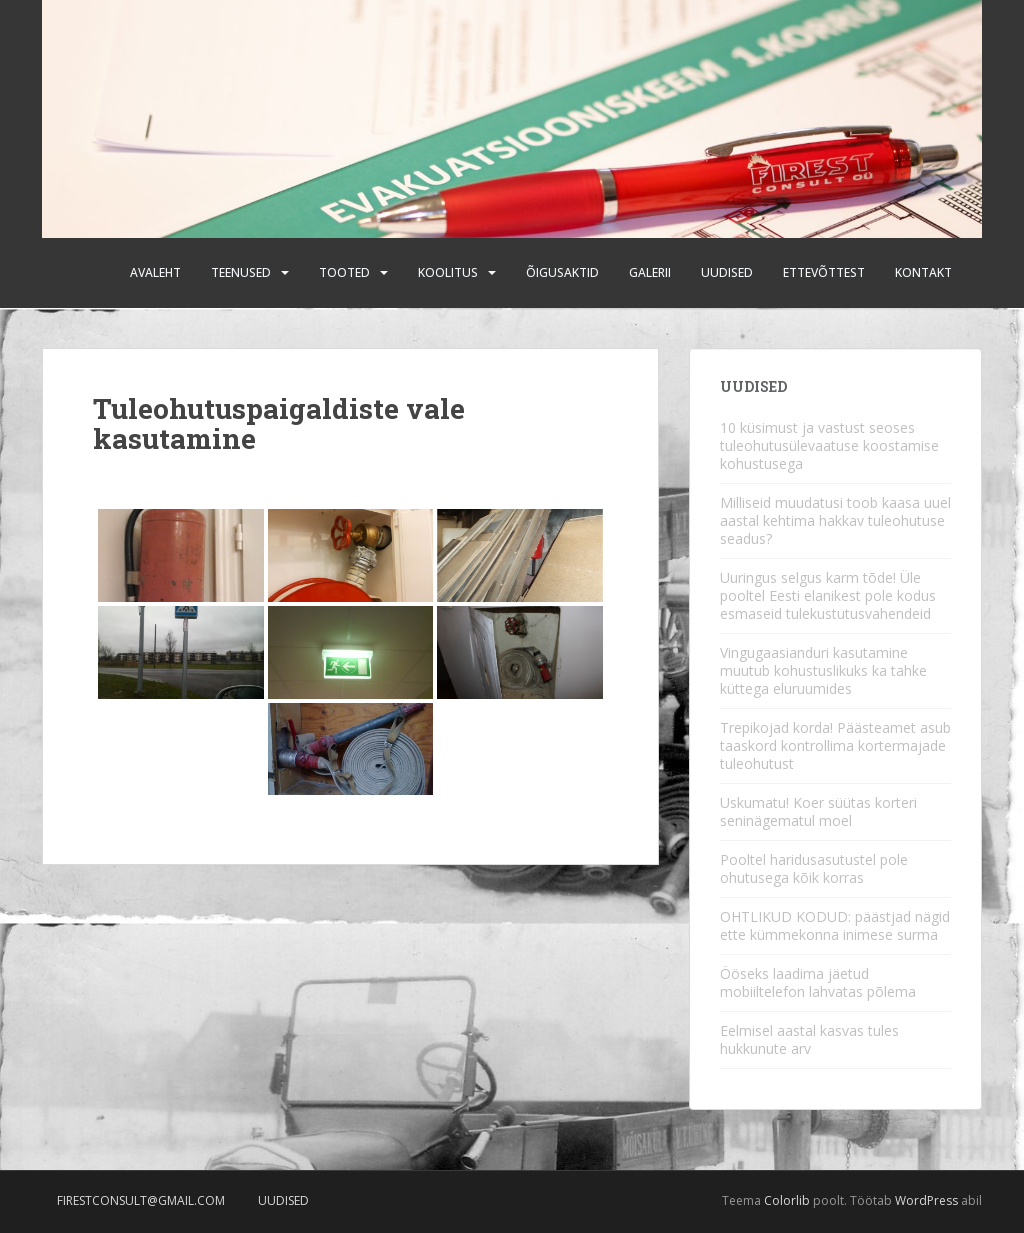 This screenshot has width=1024, height=1233. I want to click on Galerii, so click(650, 272).